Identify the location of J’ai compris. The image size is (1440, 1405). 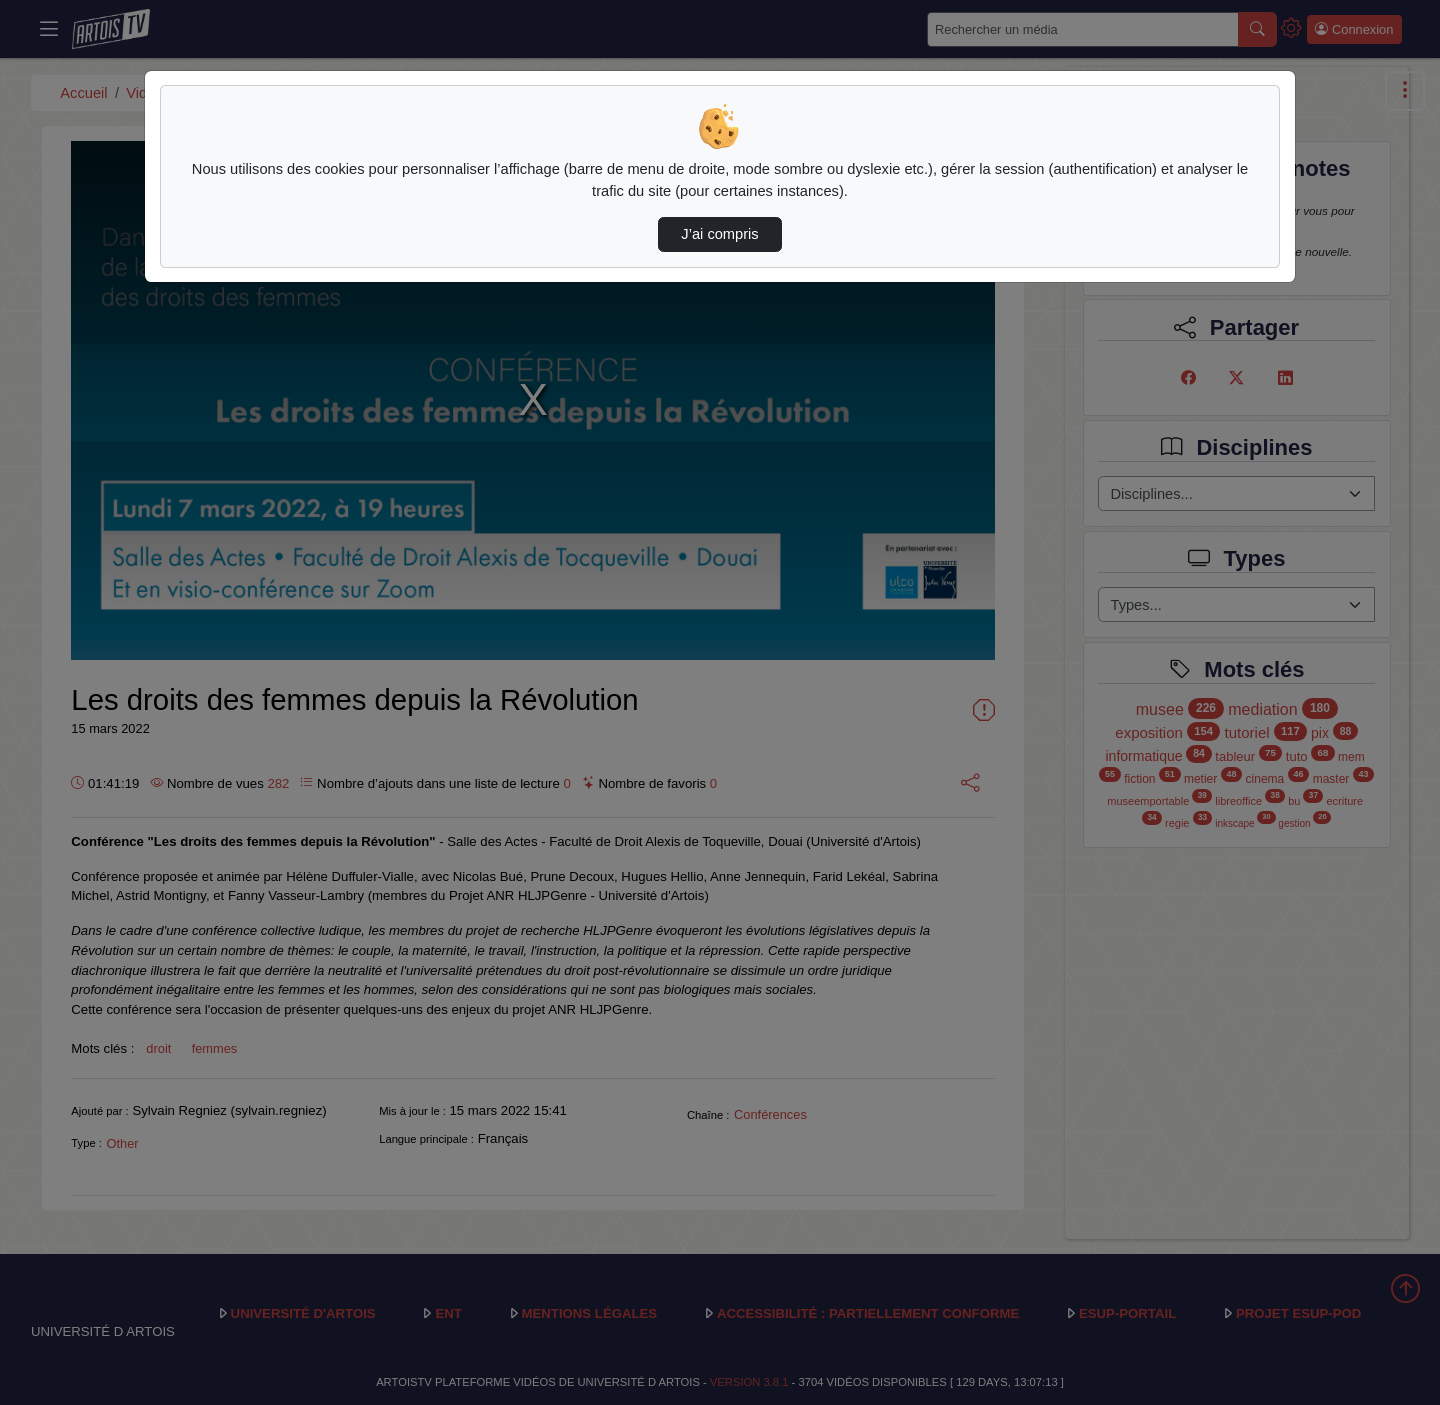
(719, 234).